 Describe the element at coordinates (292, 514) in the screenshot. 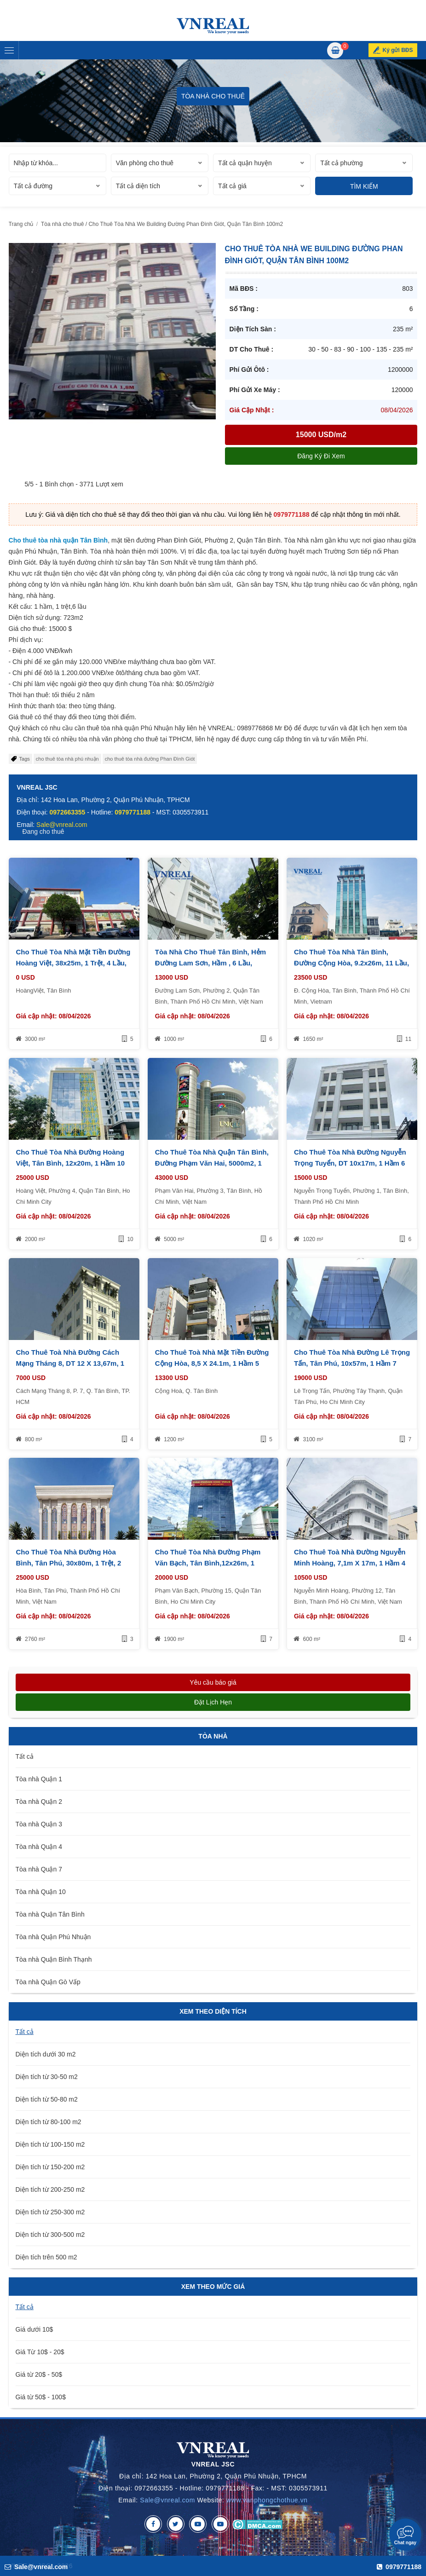

I see `0979771188` at that location.